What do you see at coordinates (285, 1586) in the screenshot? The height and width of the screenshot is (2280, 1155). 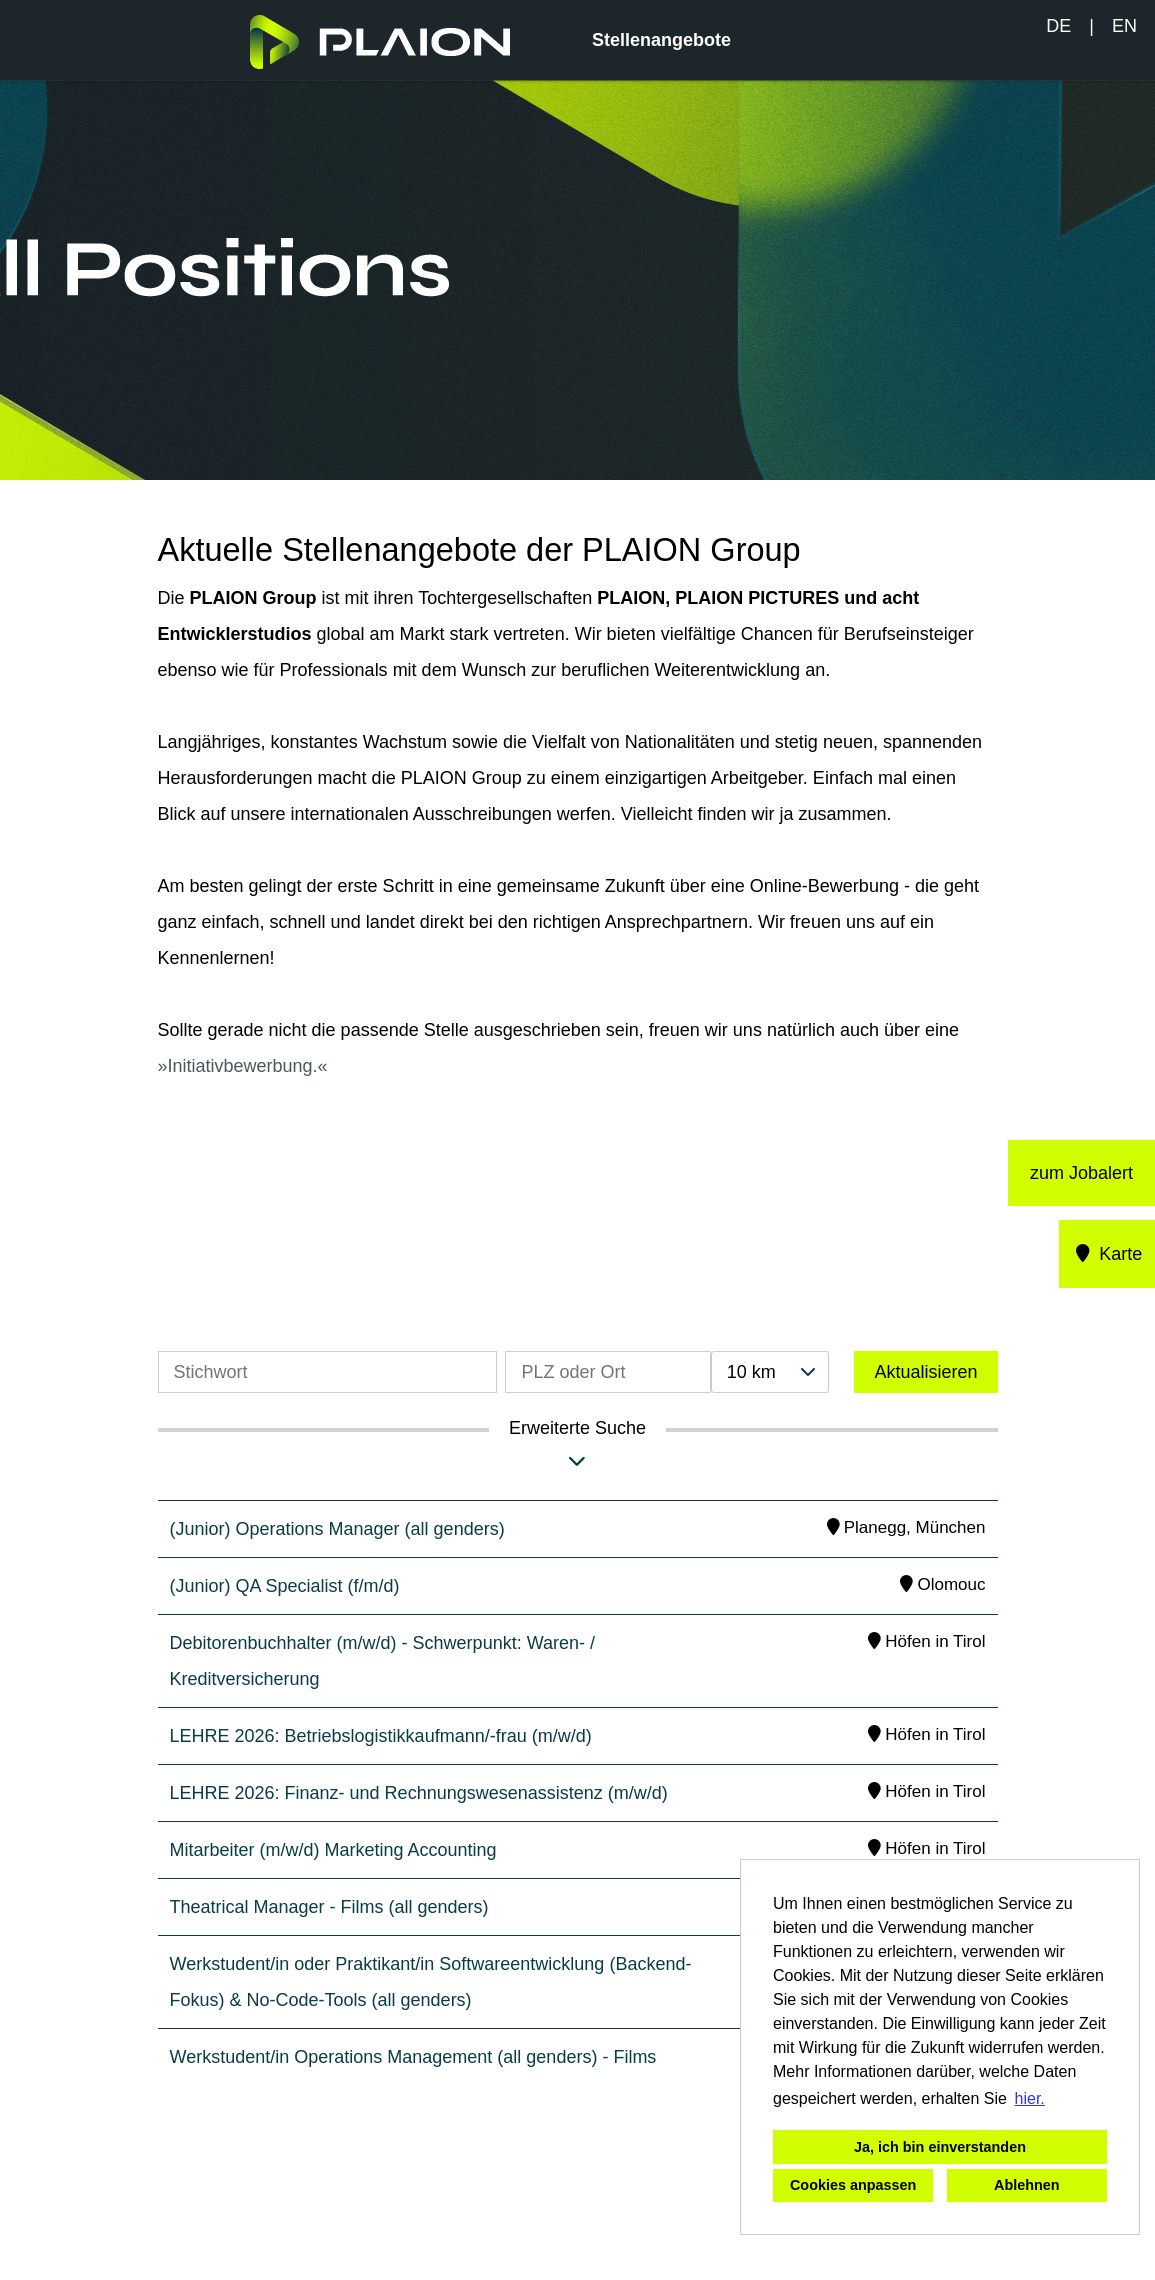 I see `(Junior) QA Specialist (f/m/d)` at bounding box center [285, 1586].